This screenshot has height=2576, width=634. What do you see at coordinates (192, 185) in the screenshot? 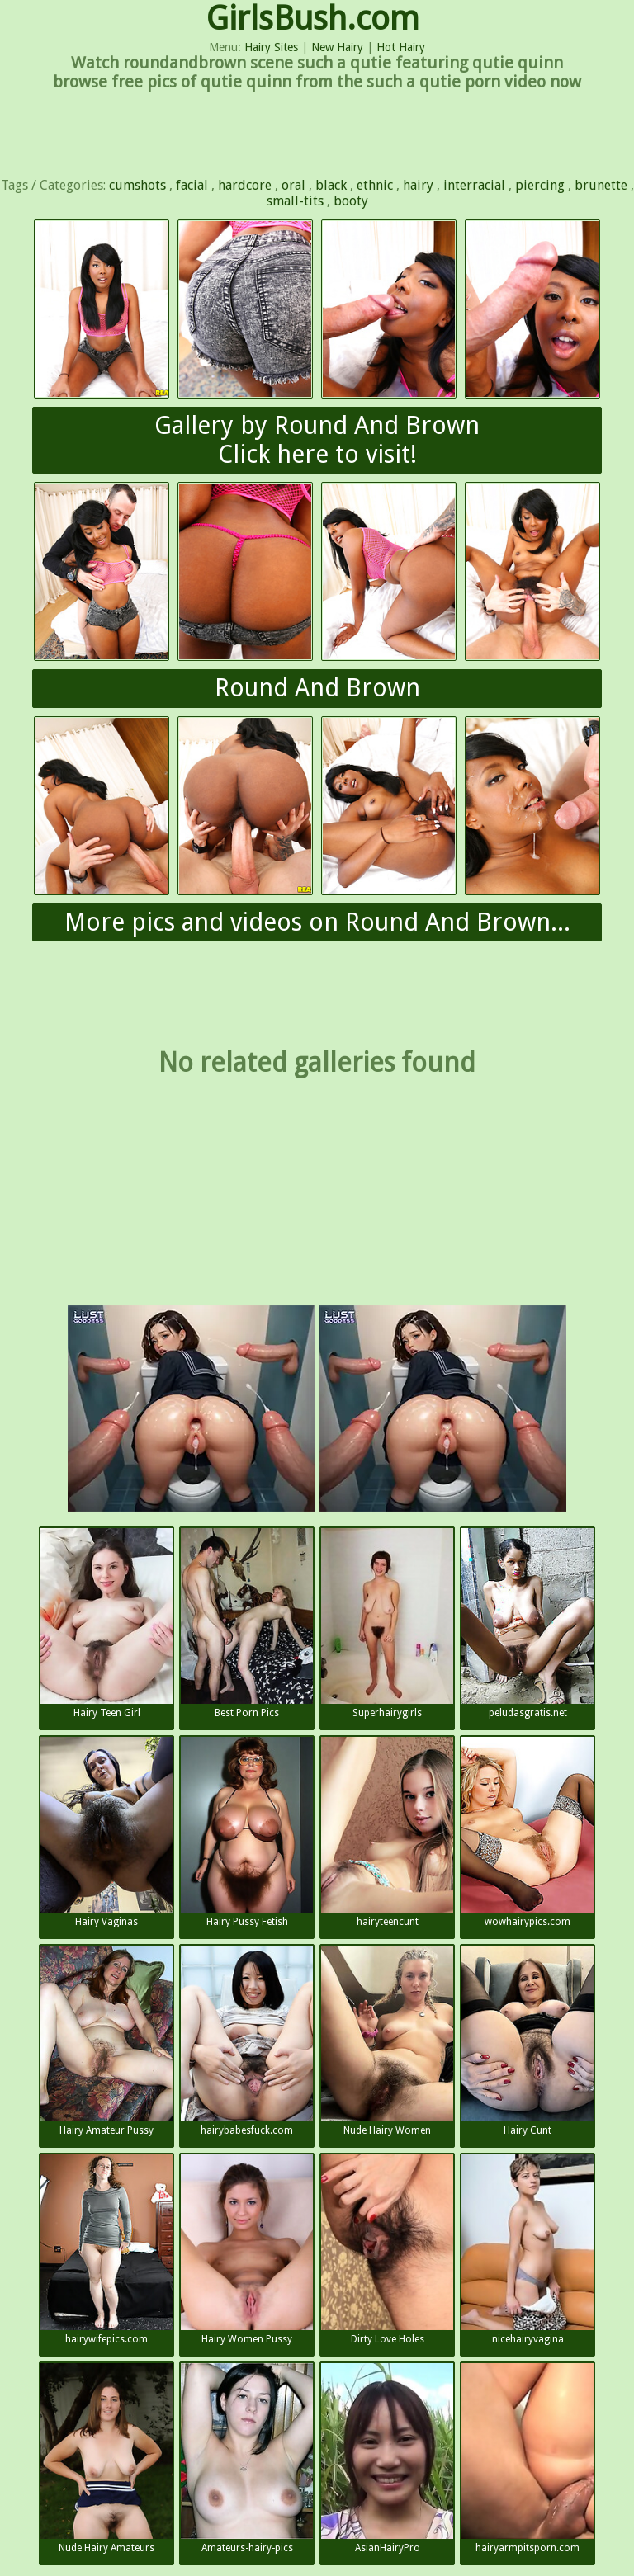
I see `facial` at bounding box center [192, 185].